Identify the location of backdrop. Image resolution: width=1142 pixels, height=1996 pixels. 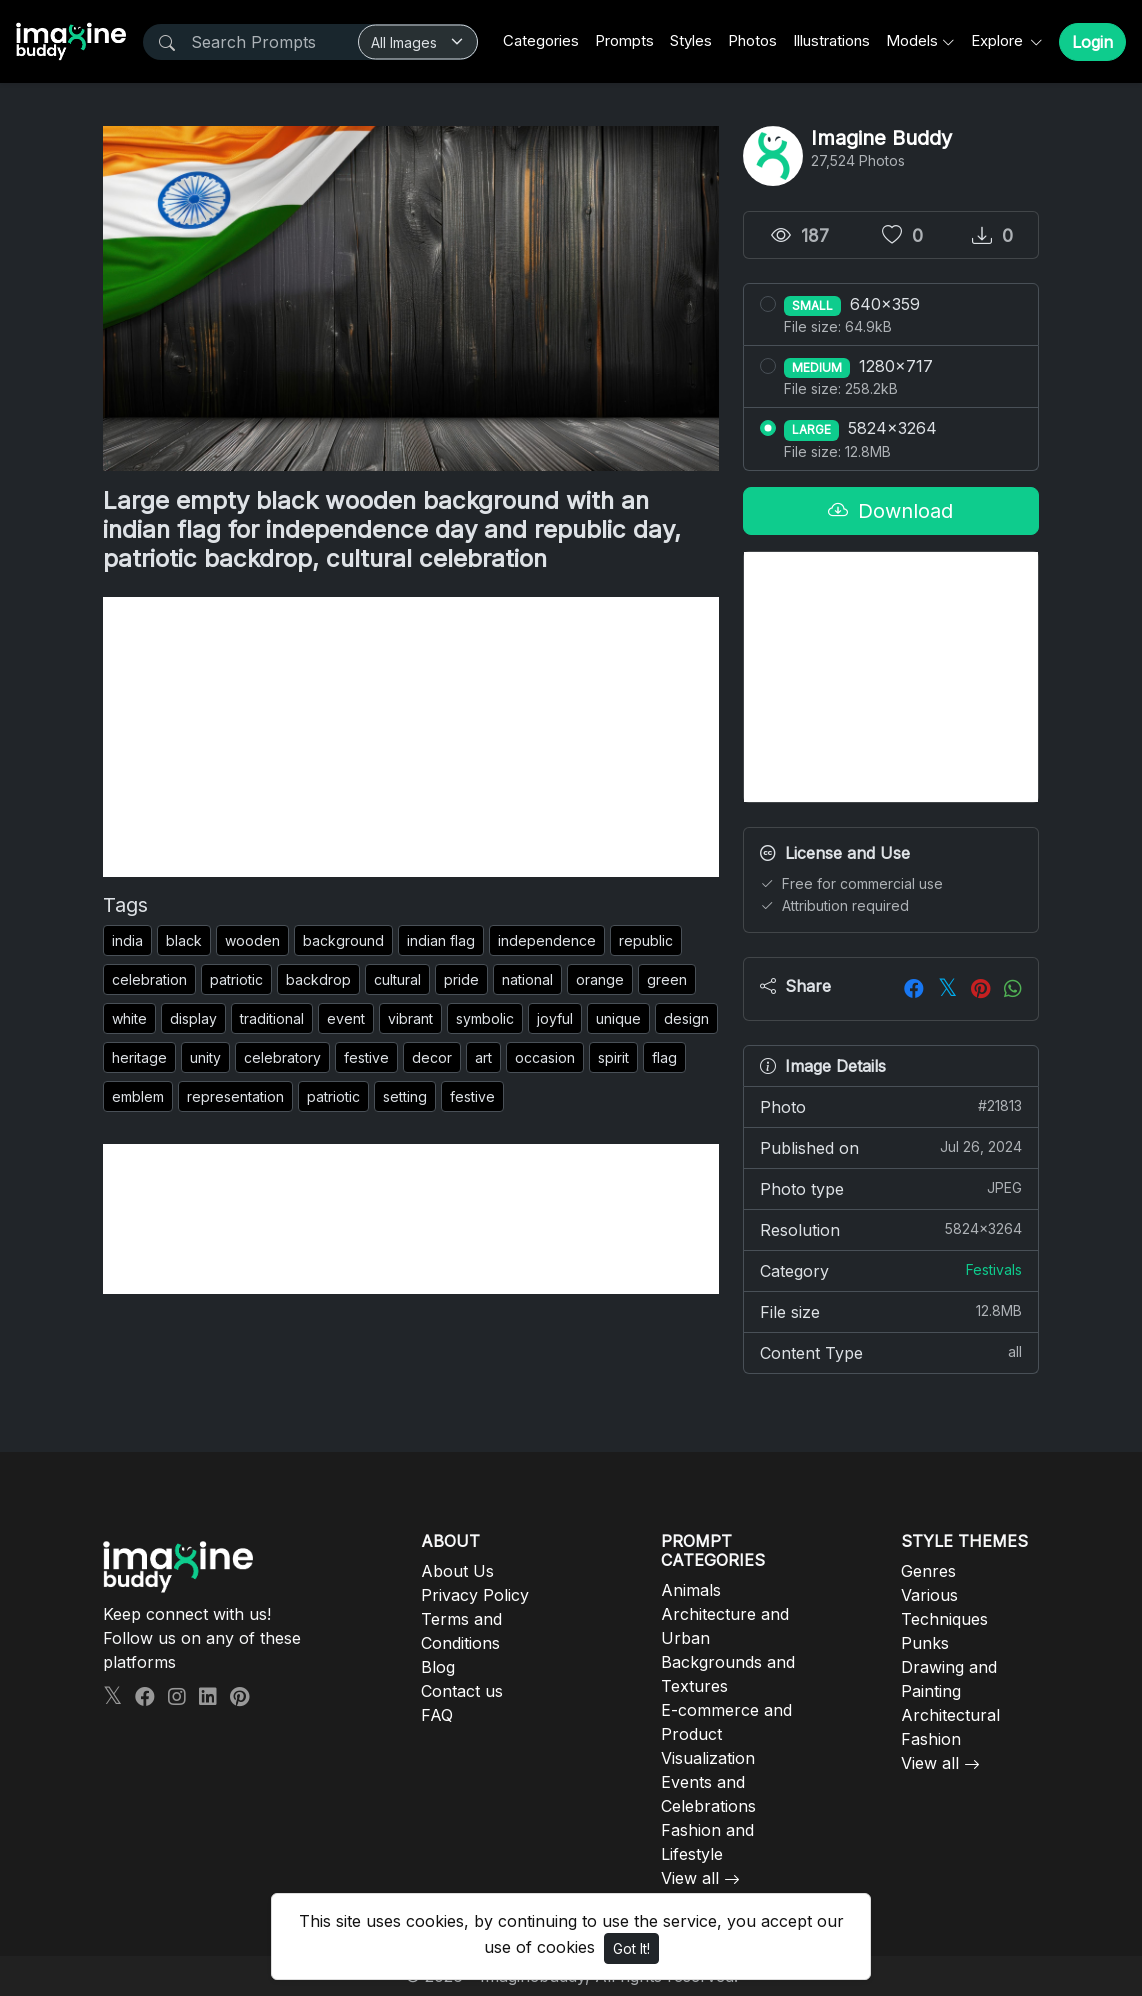
(318, 979).